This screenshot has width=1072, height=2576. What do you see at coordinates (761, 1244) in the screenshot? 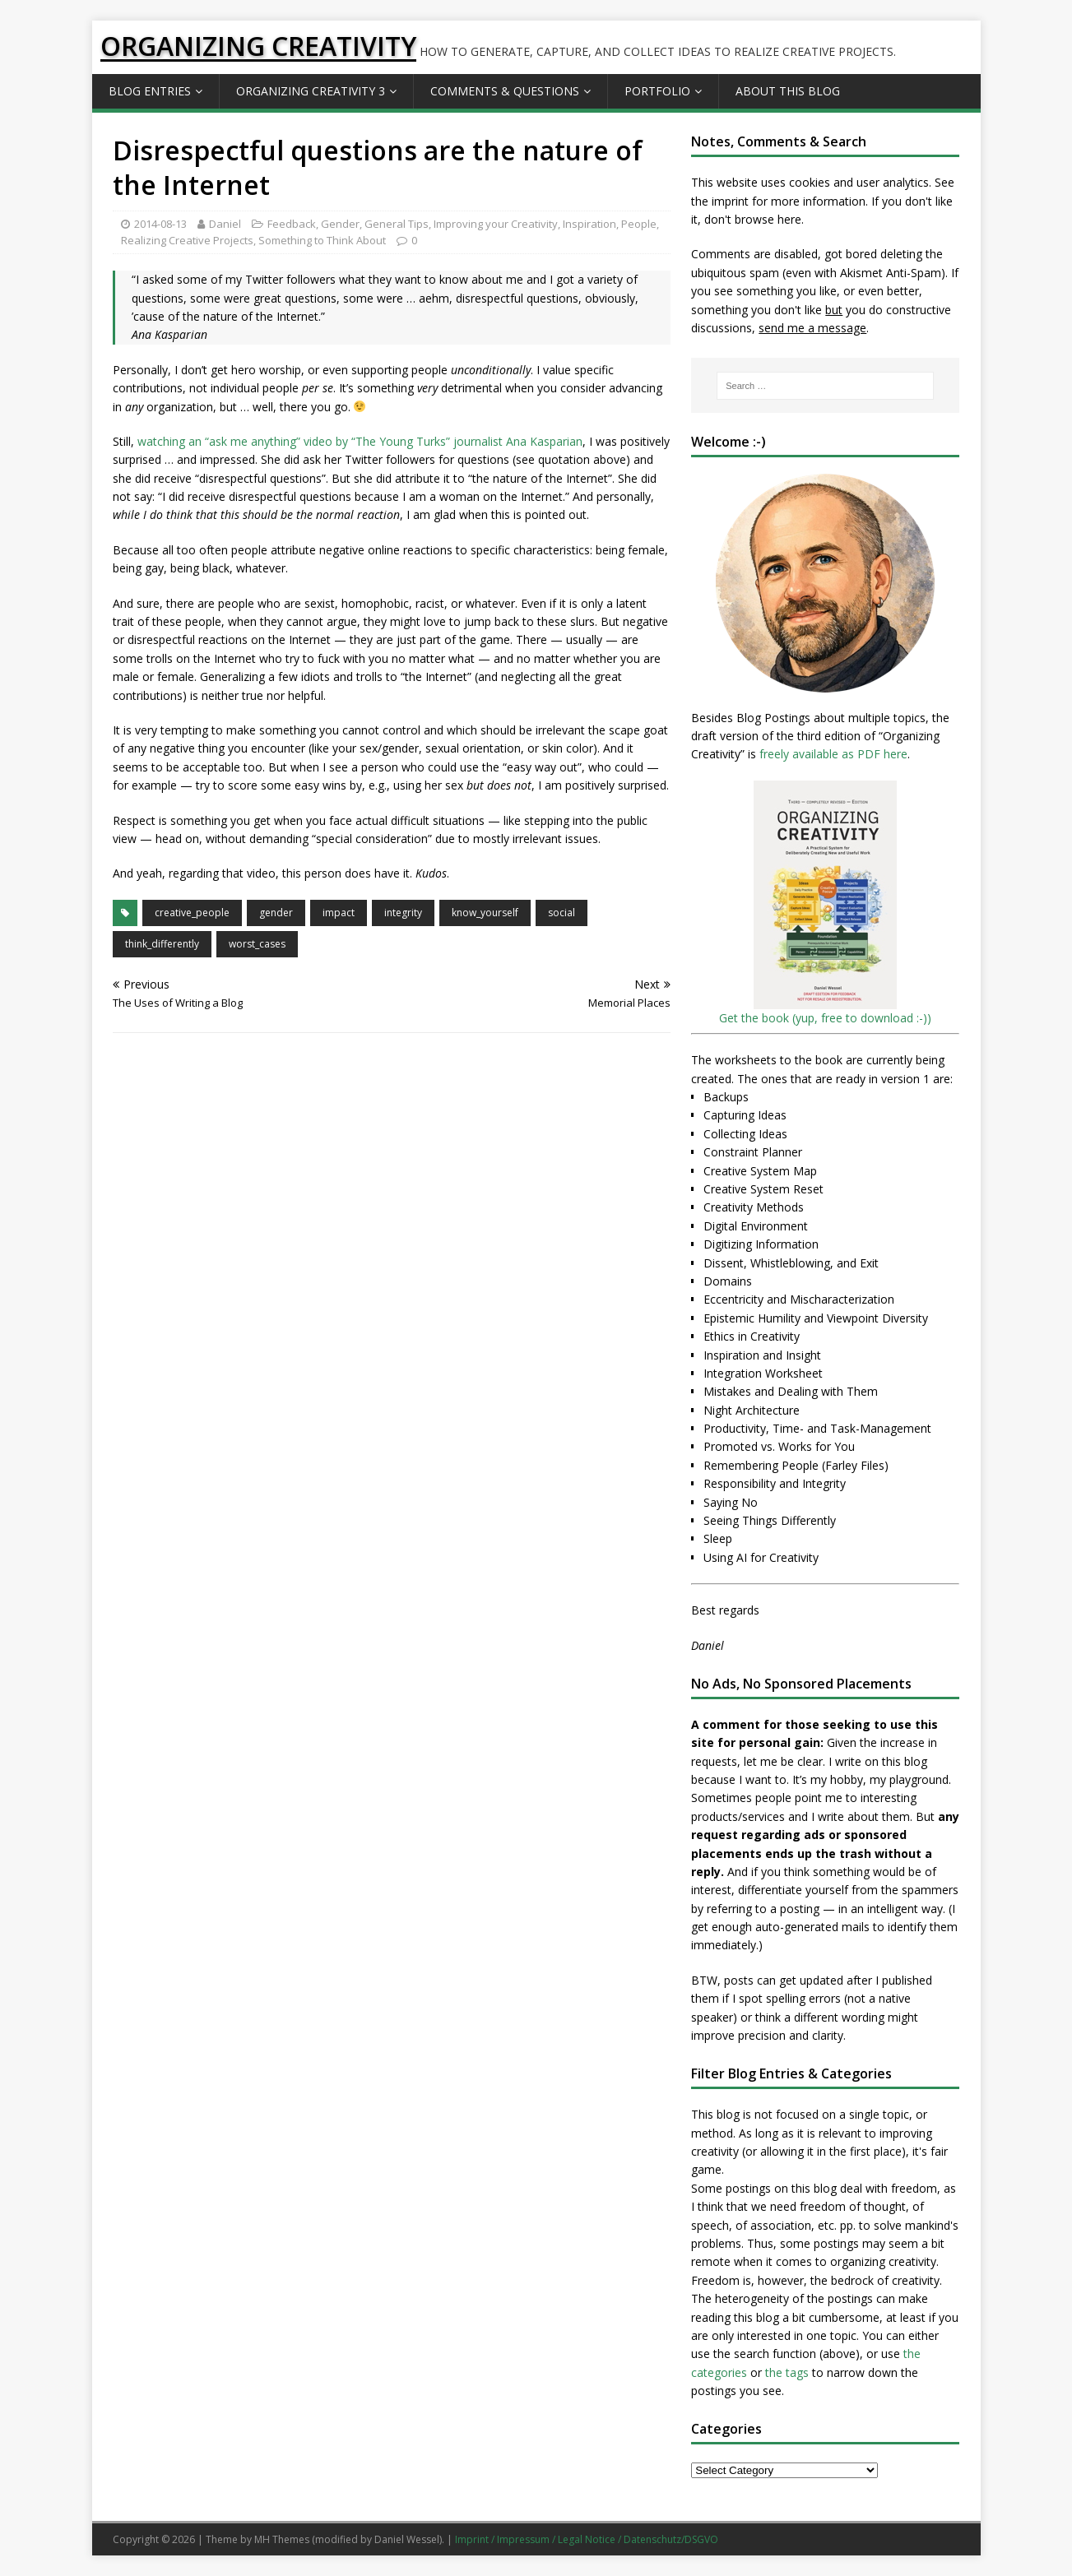
I see `Digitizing Information` at bounding box center [761, 1244].